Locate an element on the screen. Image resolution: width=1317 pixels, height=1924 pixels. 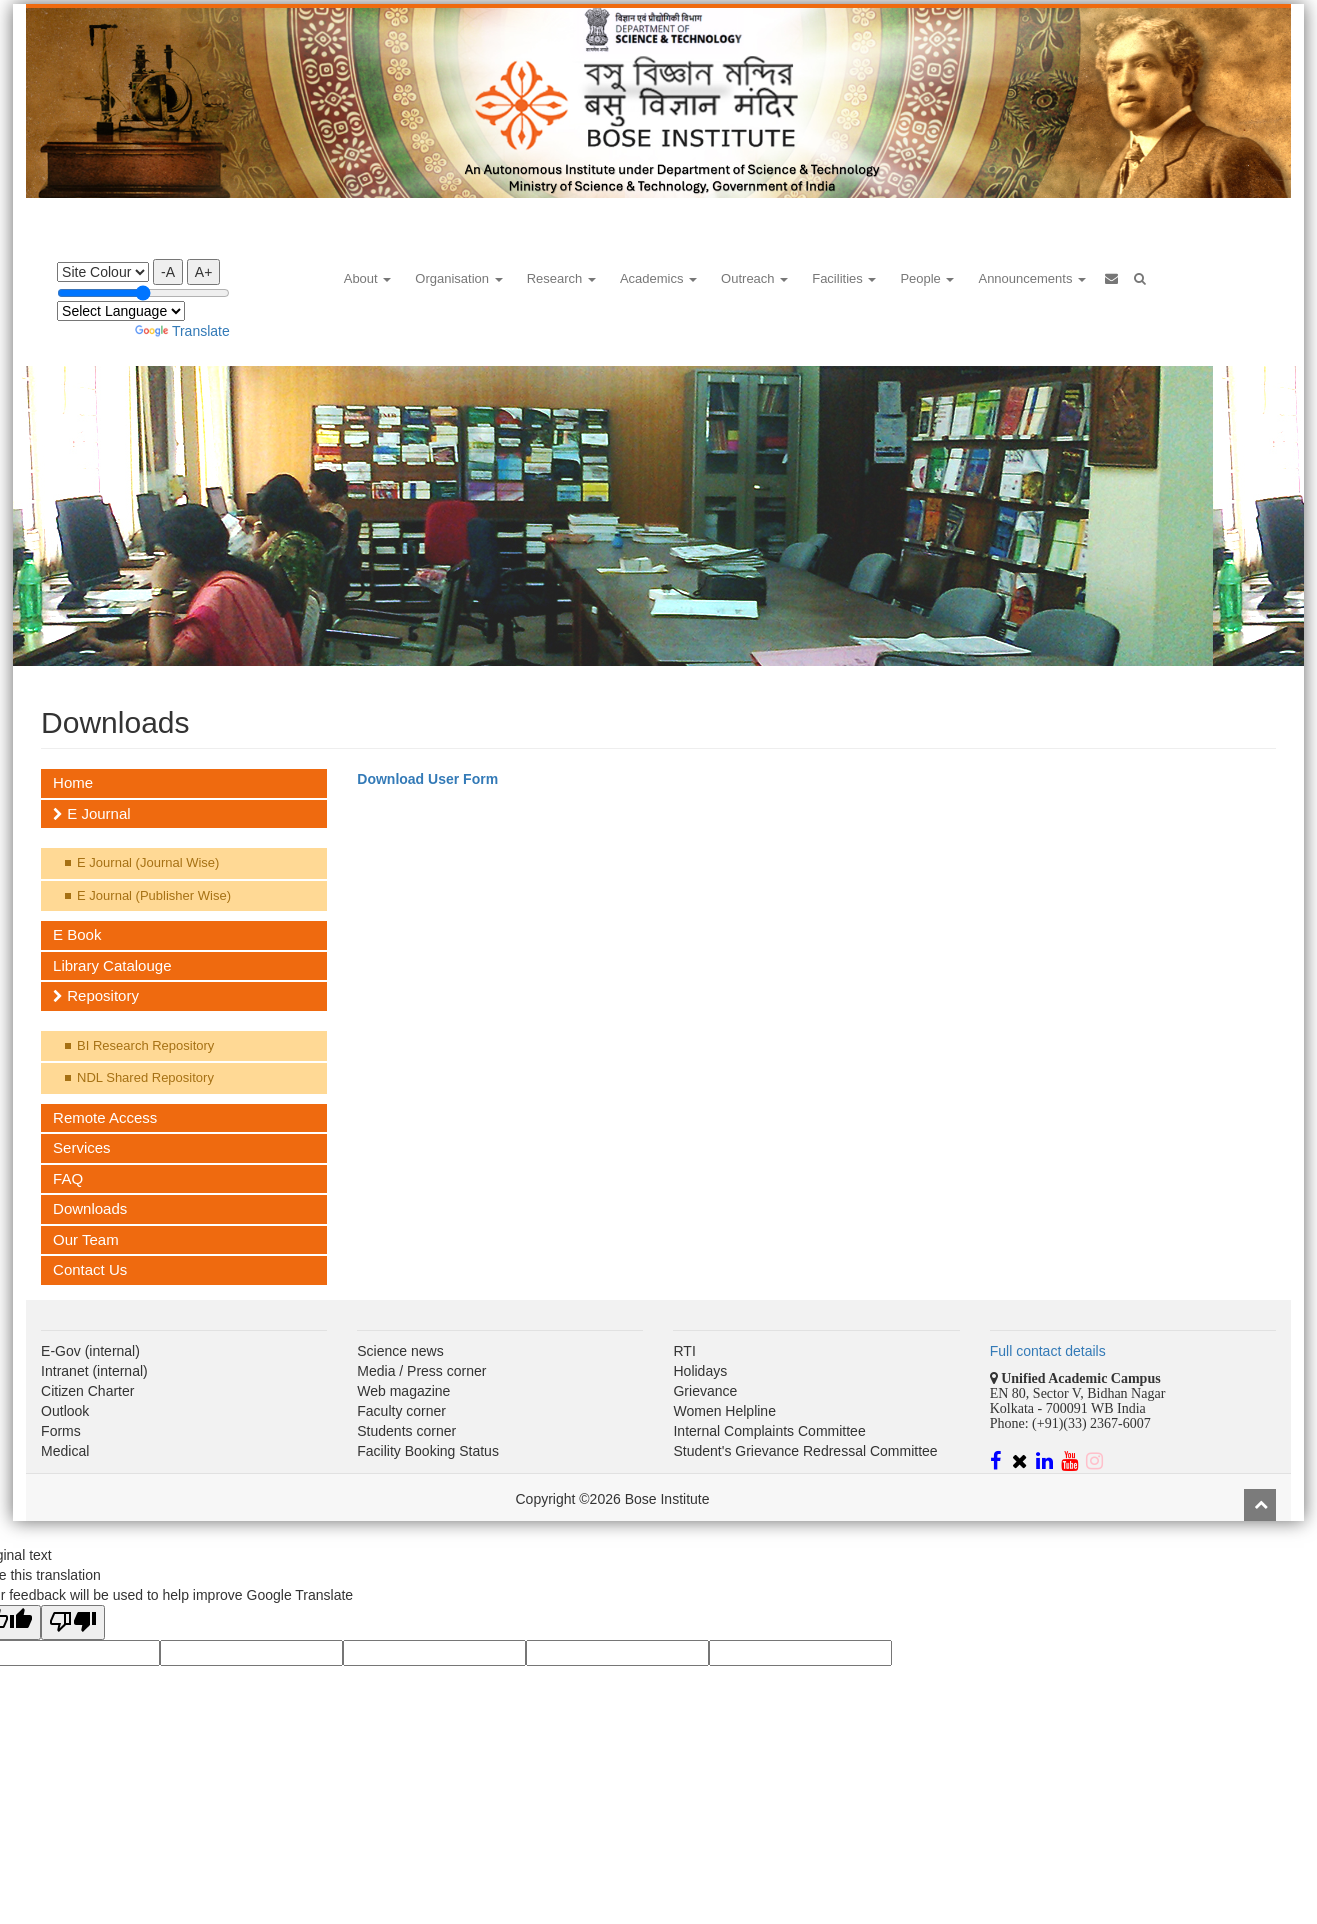
Organisation is located at coordinates (458, 278).